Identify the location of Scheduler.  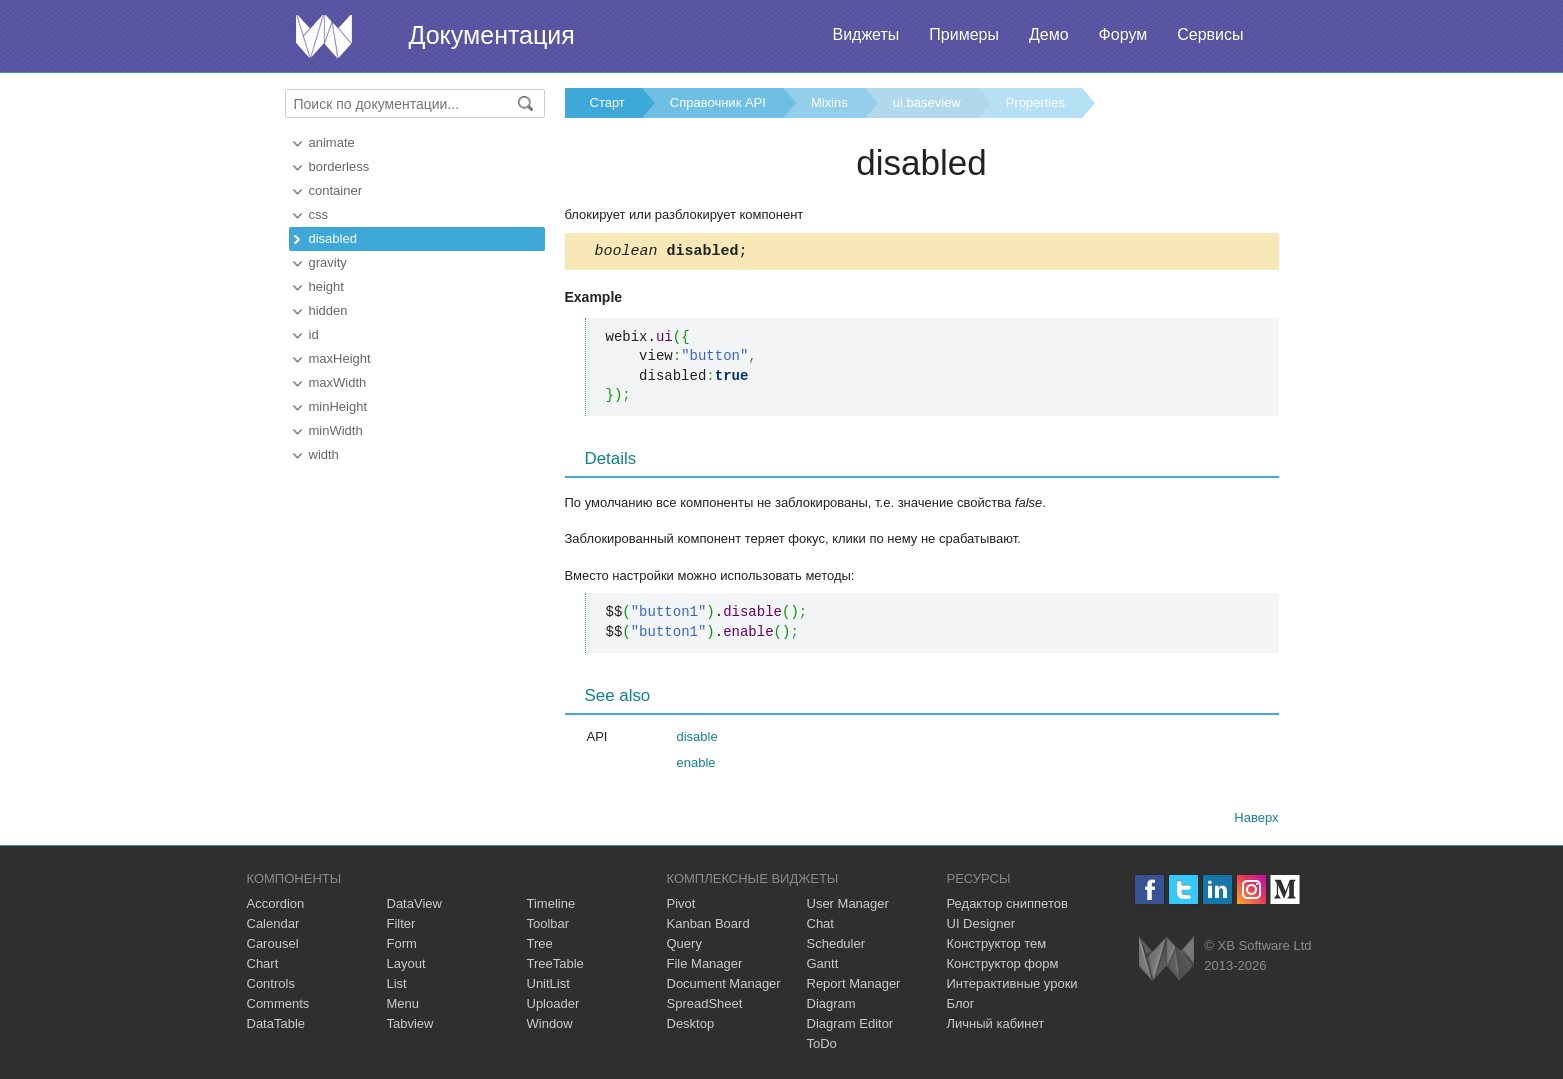
(836, 946).